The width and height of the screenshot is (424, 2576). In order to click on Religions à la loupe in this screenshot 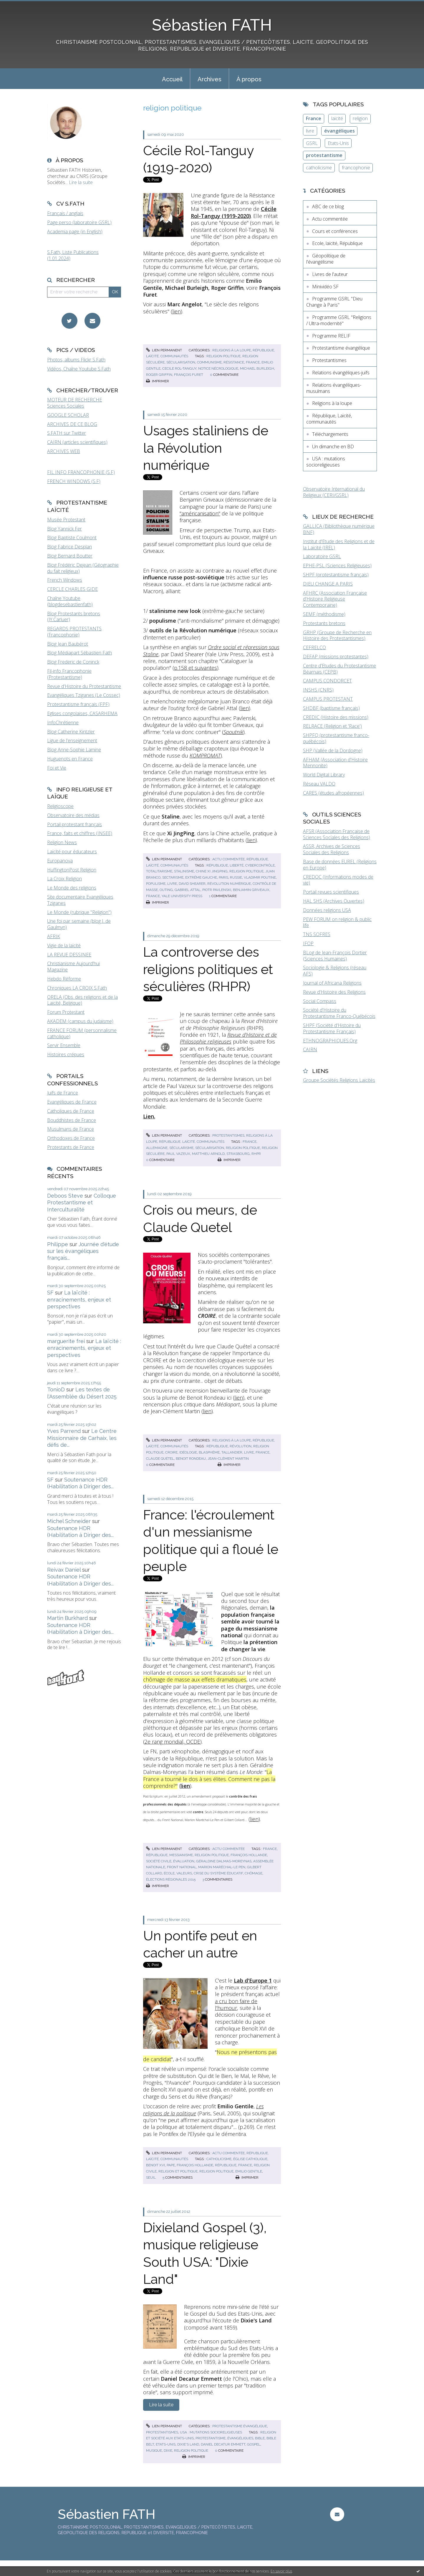, I will do `click(231, 350)`.